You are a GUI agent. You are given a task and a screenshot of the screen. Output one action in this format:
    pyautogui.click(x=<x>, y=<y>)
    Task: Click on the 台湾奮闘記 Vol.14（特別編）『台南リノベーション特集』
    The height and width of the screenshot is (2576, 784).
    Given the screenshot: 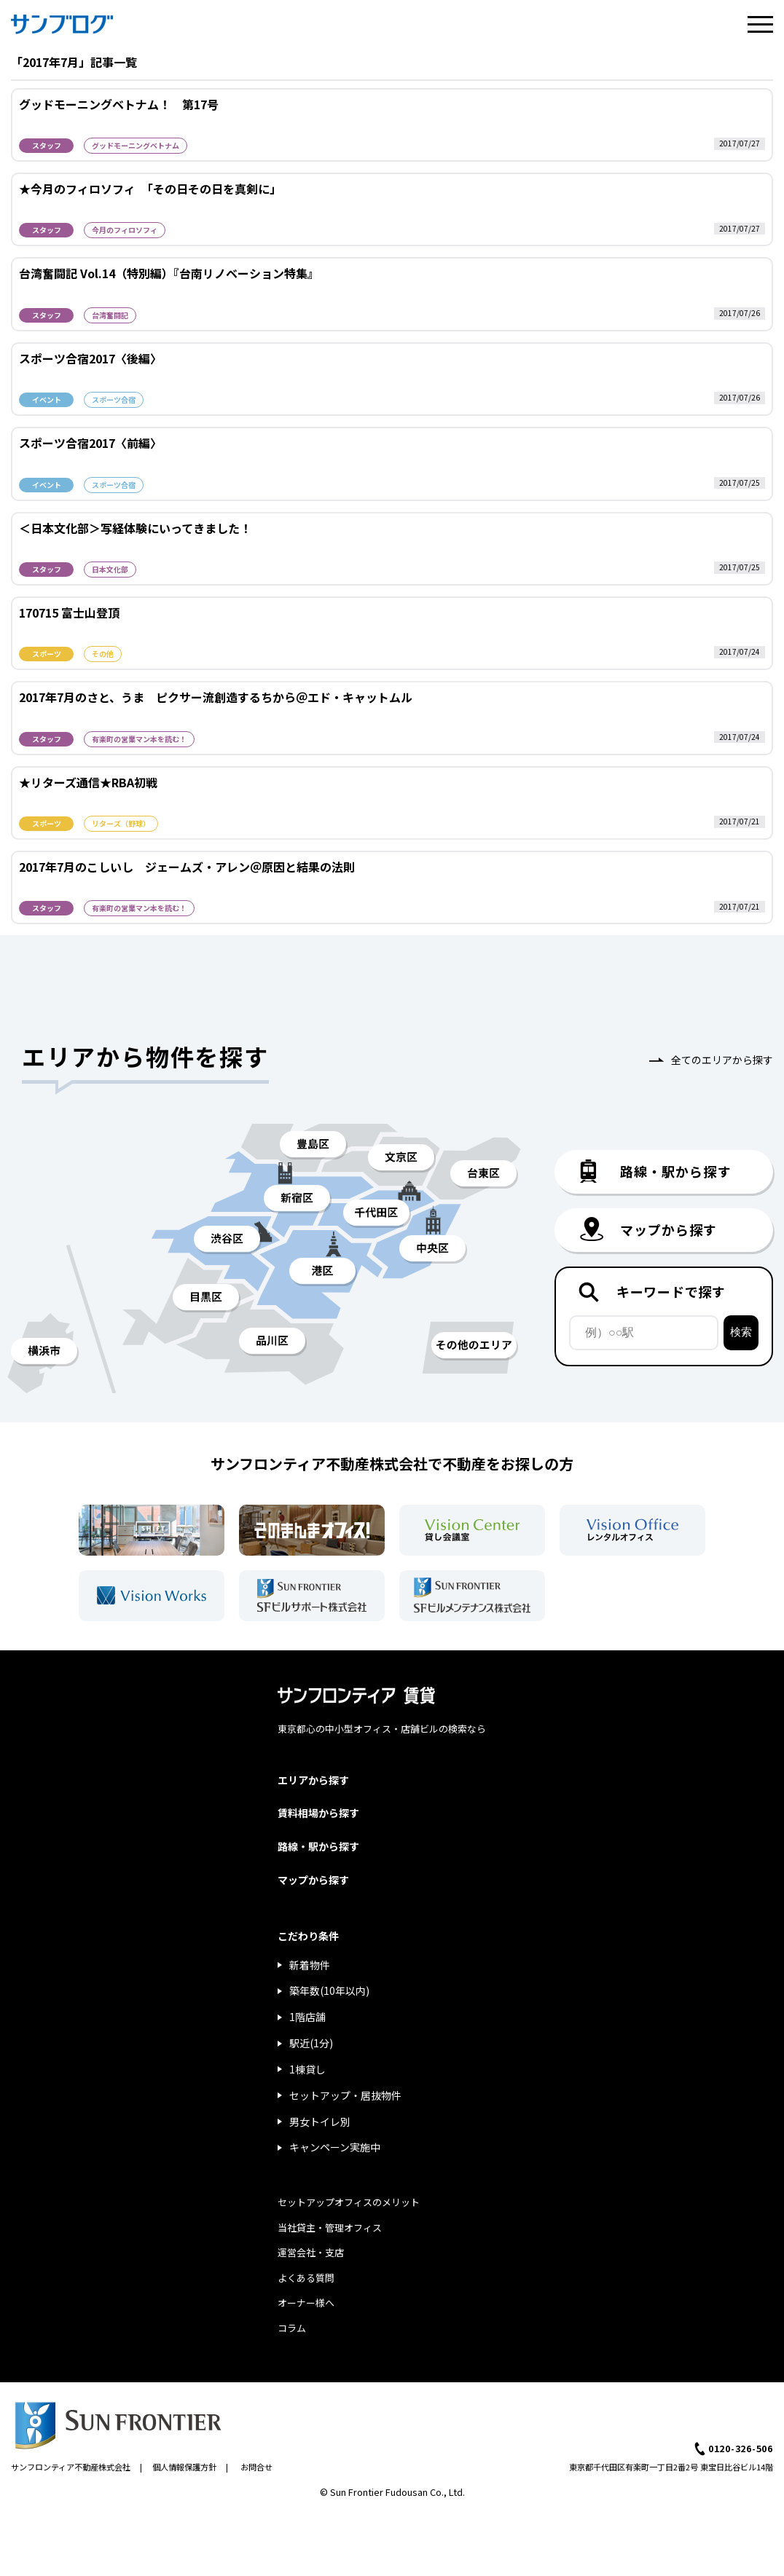 What is the action you would take?
    pyautogui.click(x=169, y=273)
    